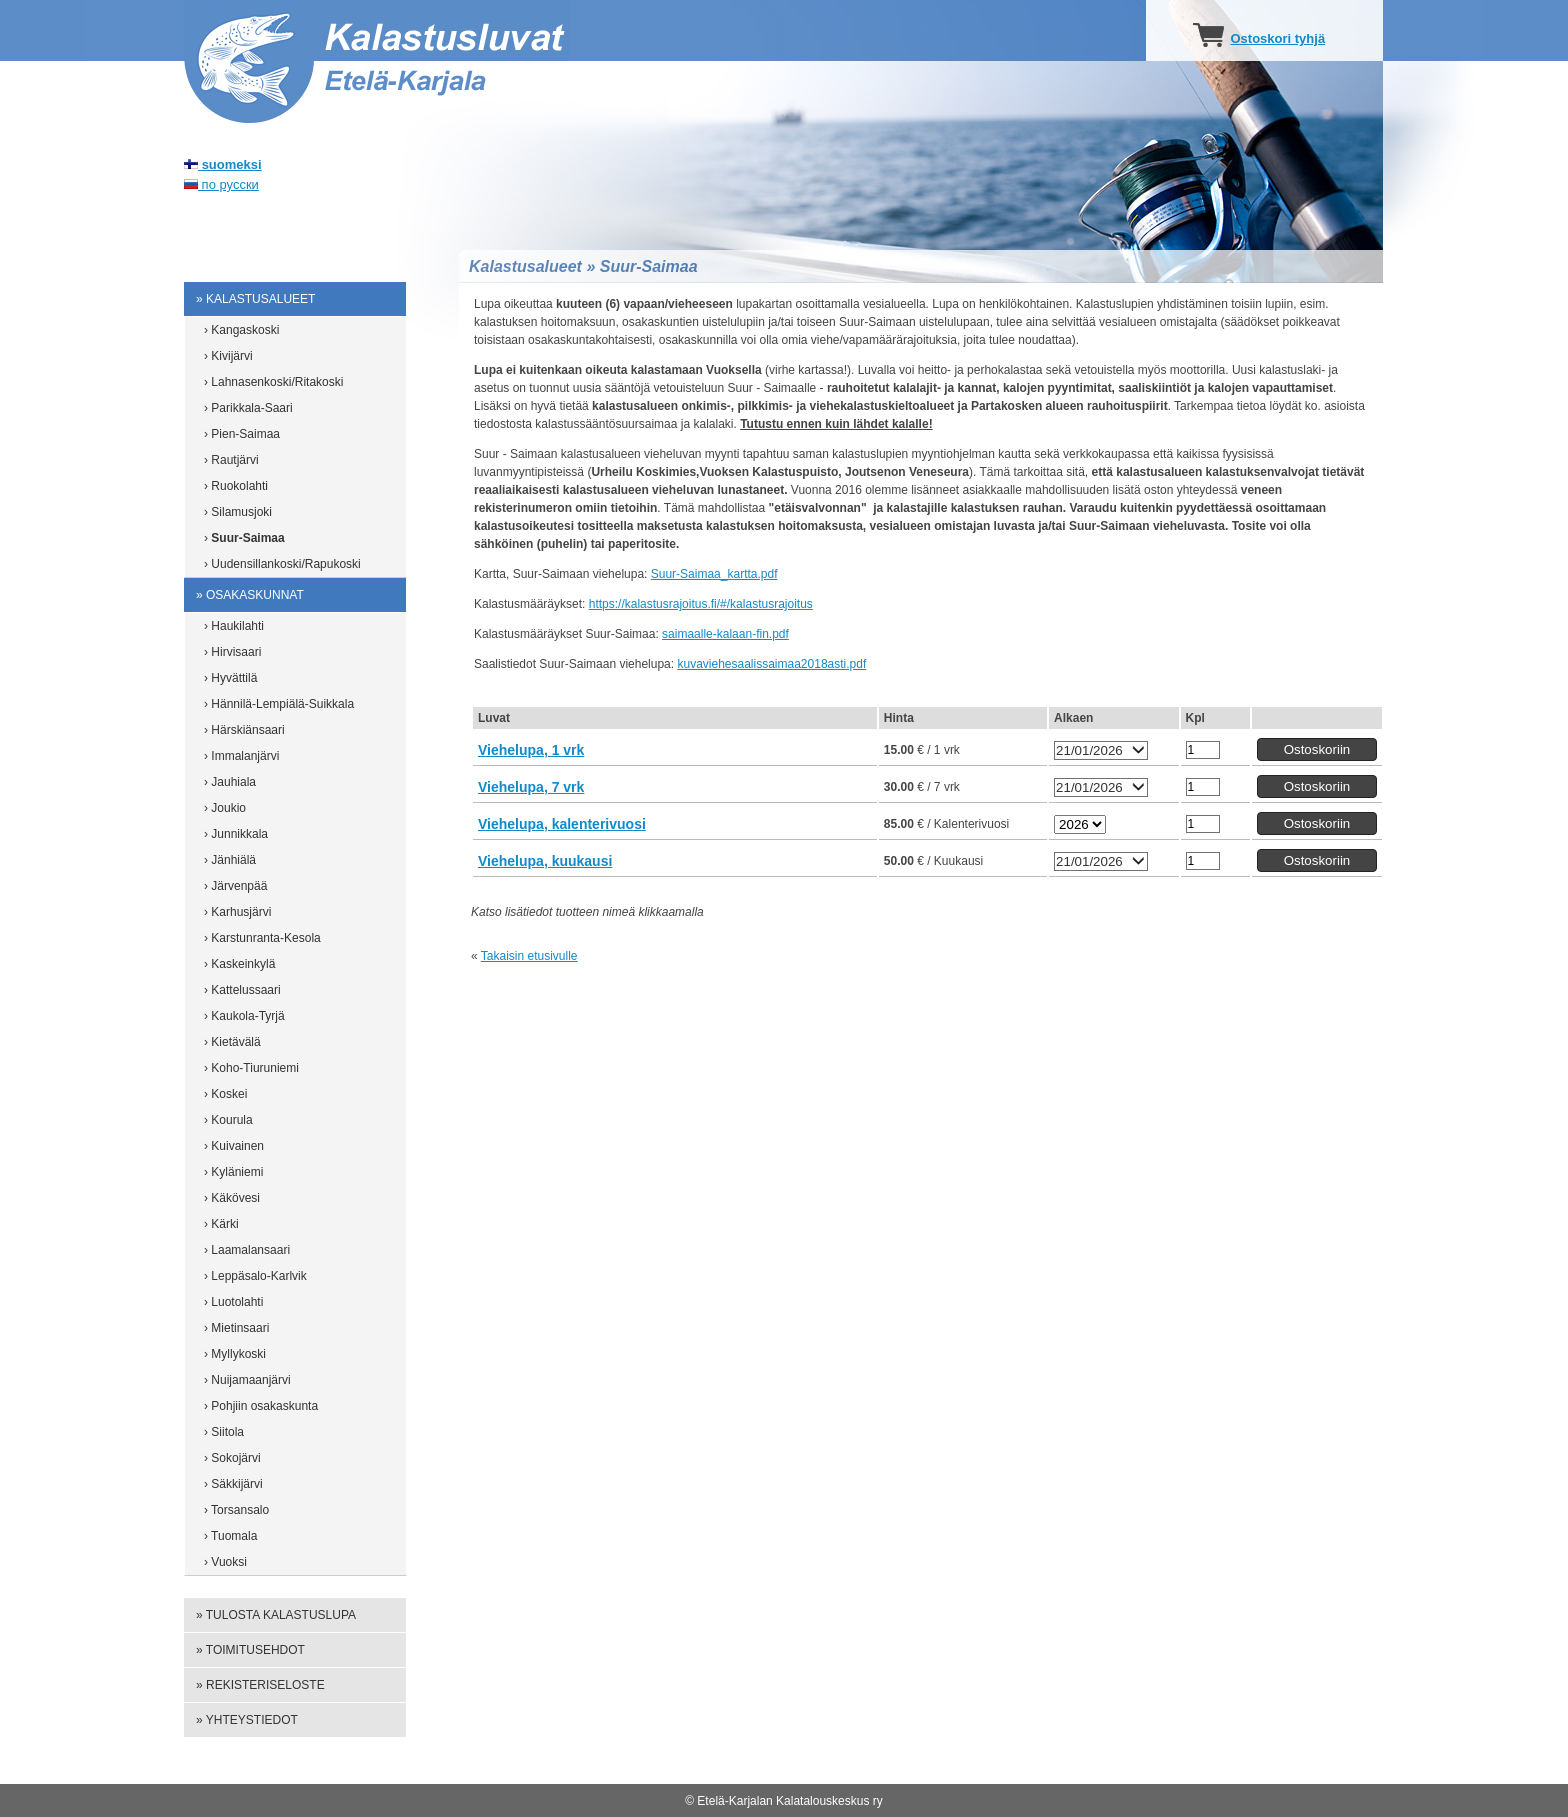 The width and height of the screenshot is (1568, 1817). What do you see at coordinates (234, 626) in the screenshot?
I see `› Haukilahti` at bounding box center [234, 626].